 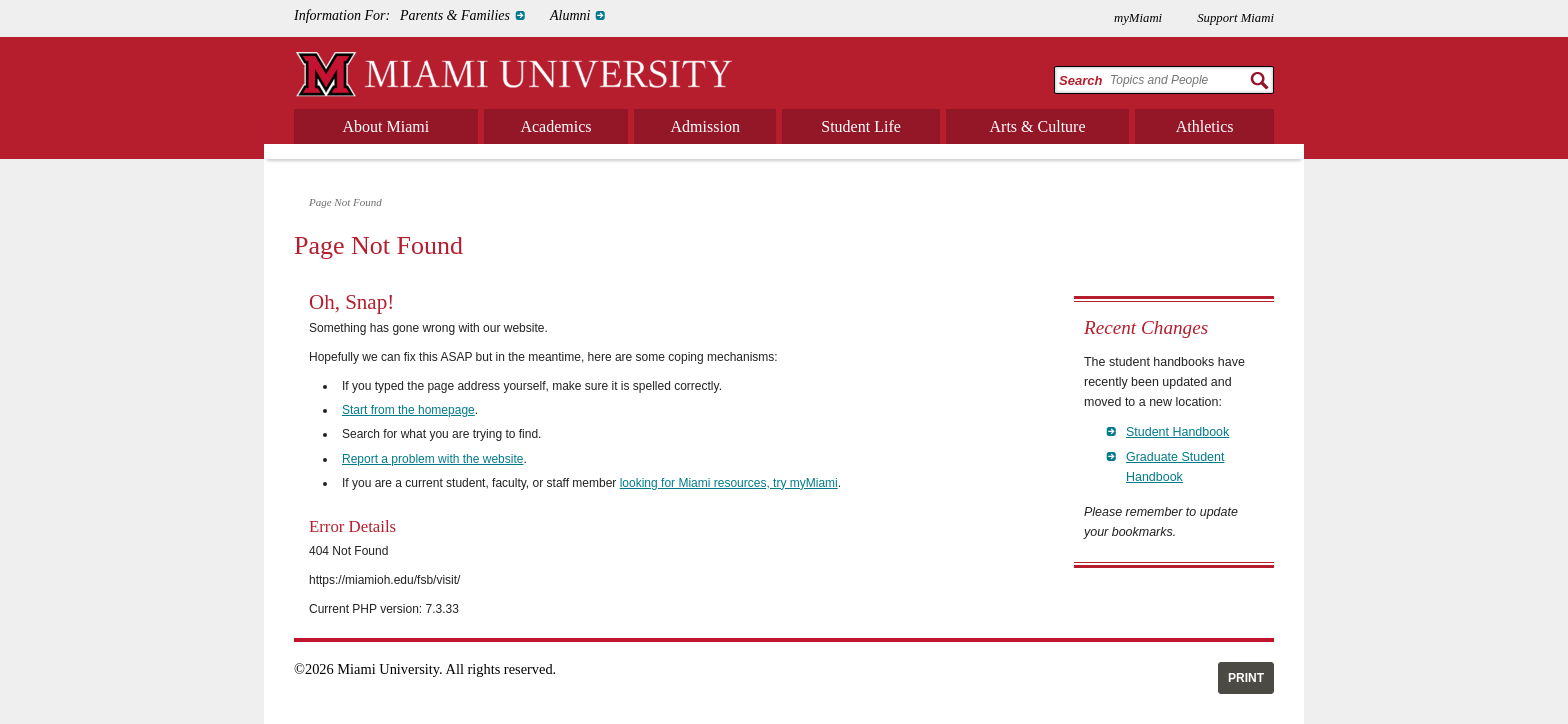 What do you see at coordinates (386, 126) in the screenshot?
I see `About Miami [menuitem]` at bounding box center [386, 126].